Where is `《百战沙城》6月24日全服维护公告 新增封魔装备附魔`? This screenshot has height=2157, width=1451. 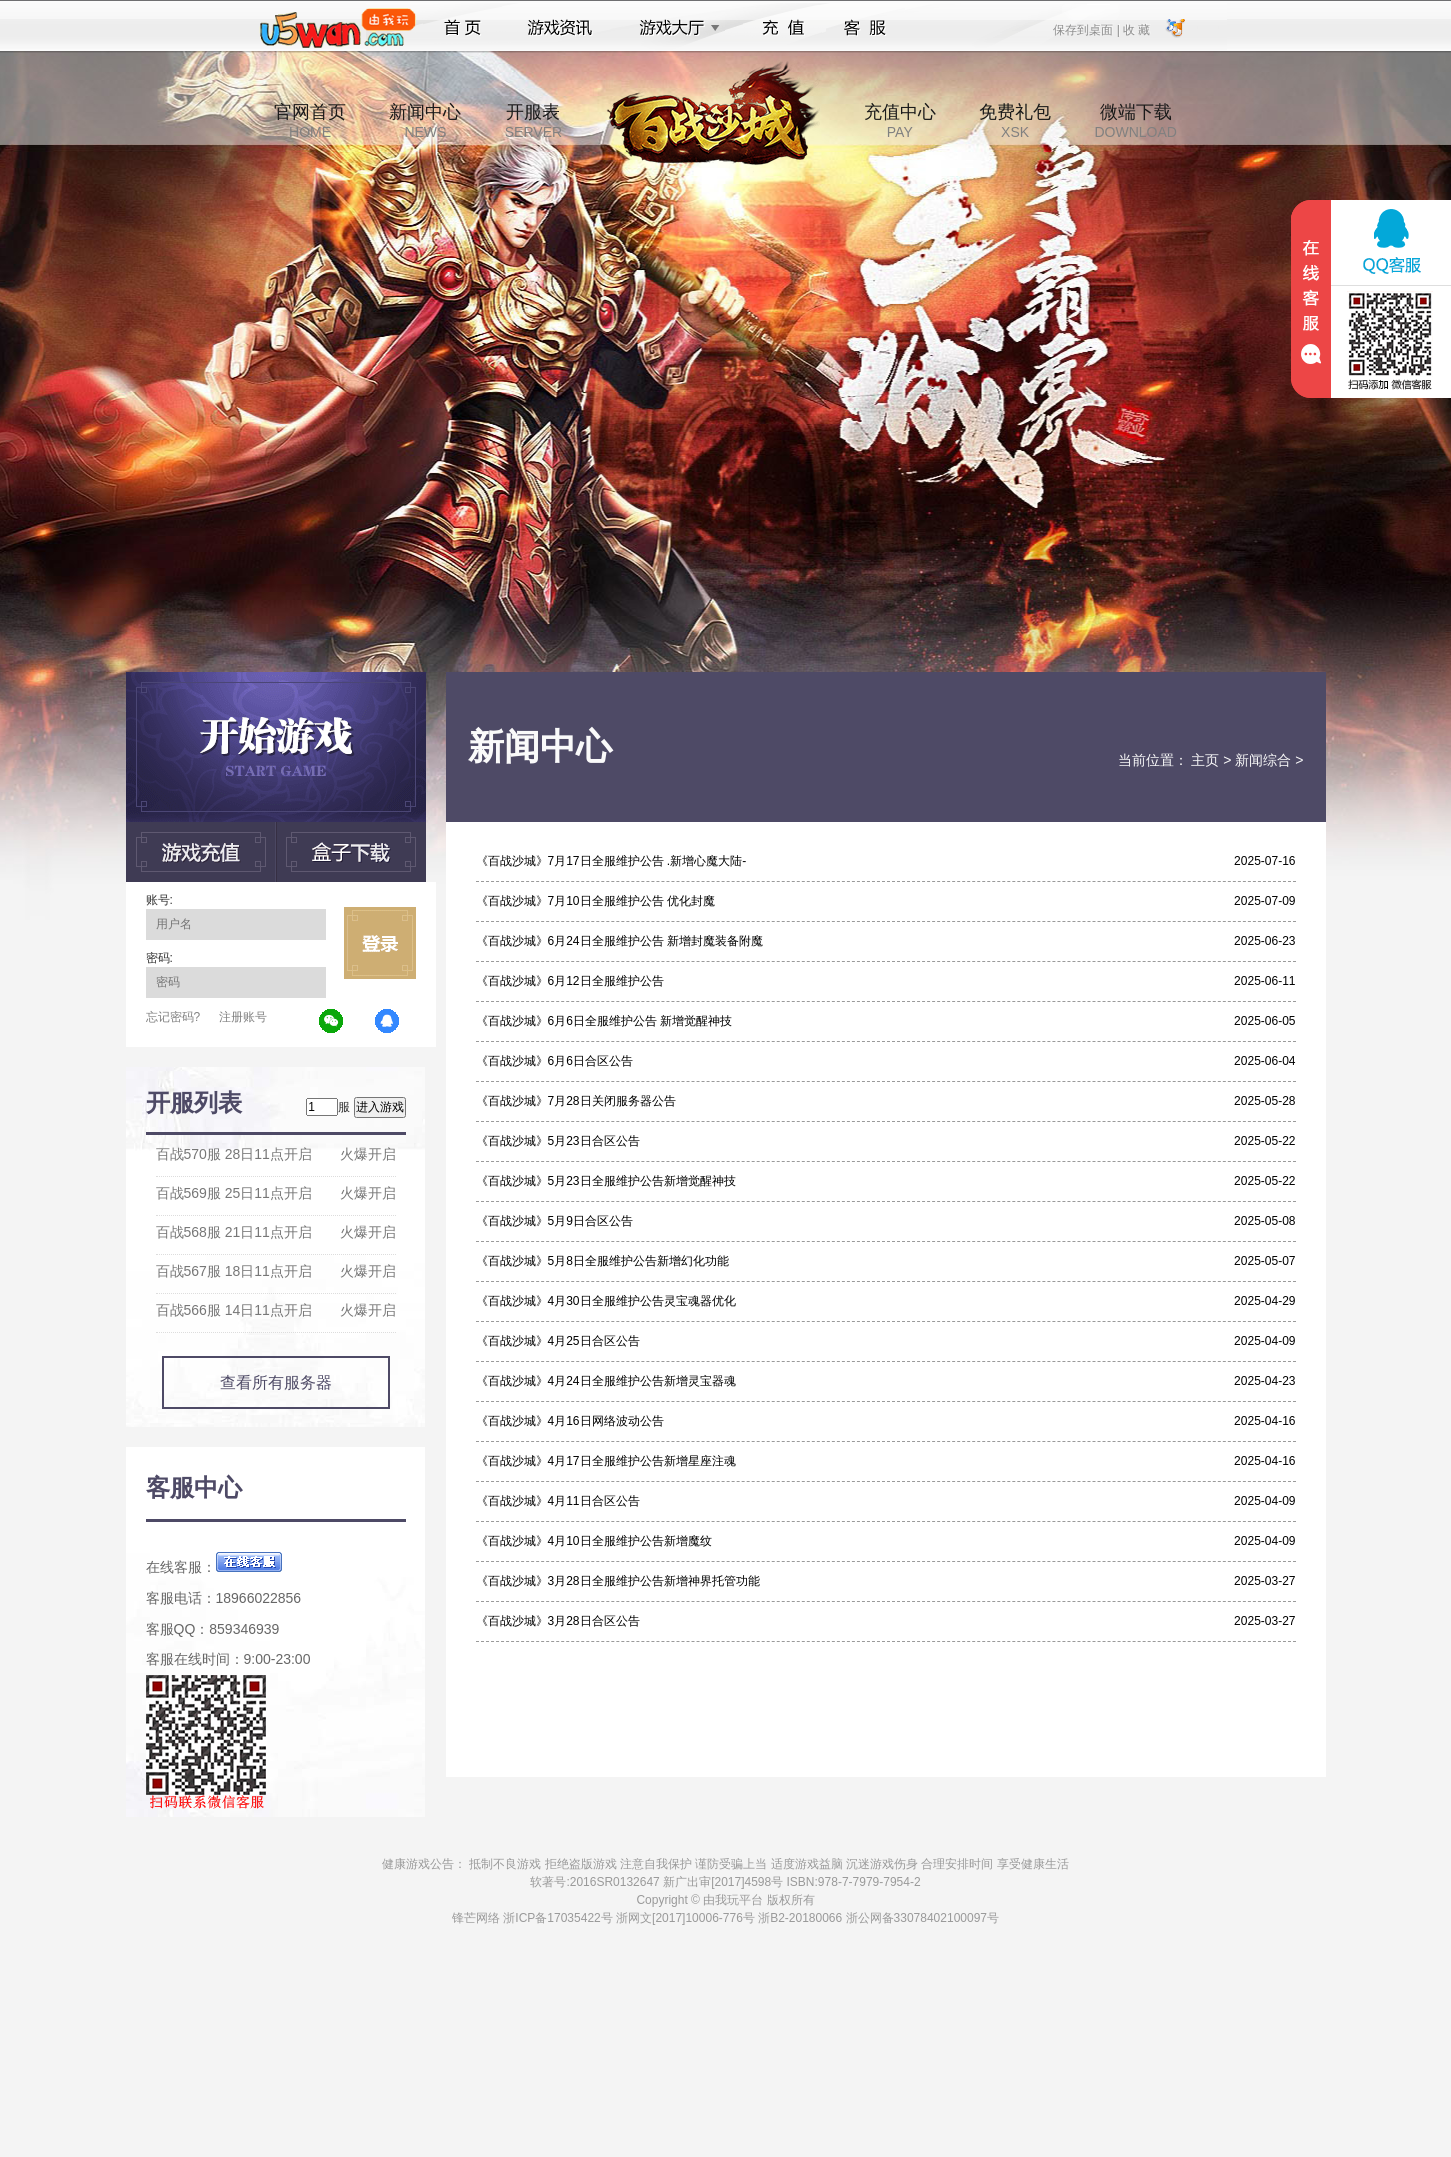 《百战沙城》6月24日全服维护公告 新增封魔装备附魔 is located at coordinates (619, 941).